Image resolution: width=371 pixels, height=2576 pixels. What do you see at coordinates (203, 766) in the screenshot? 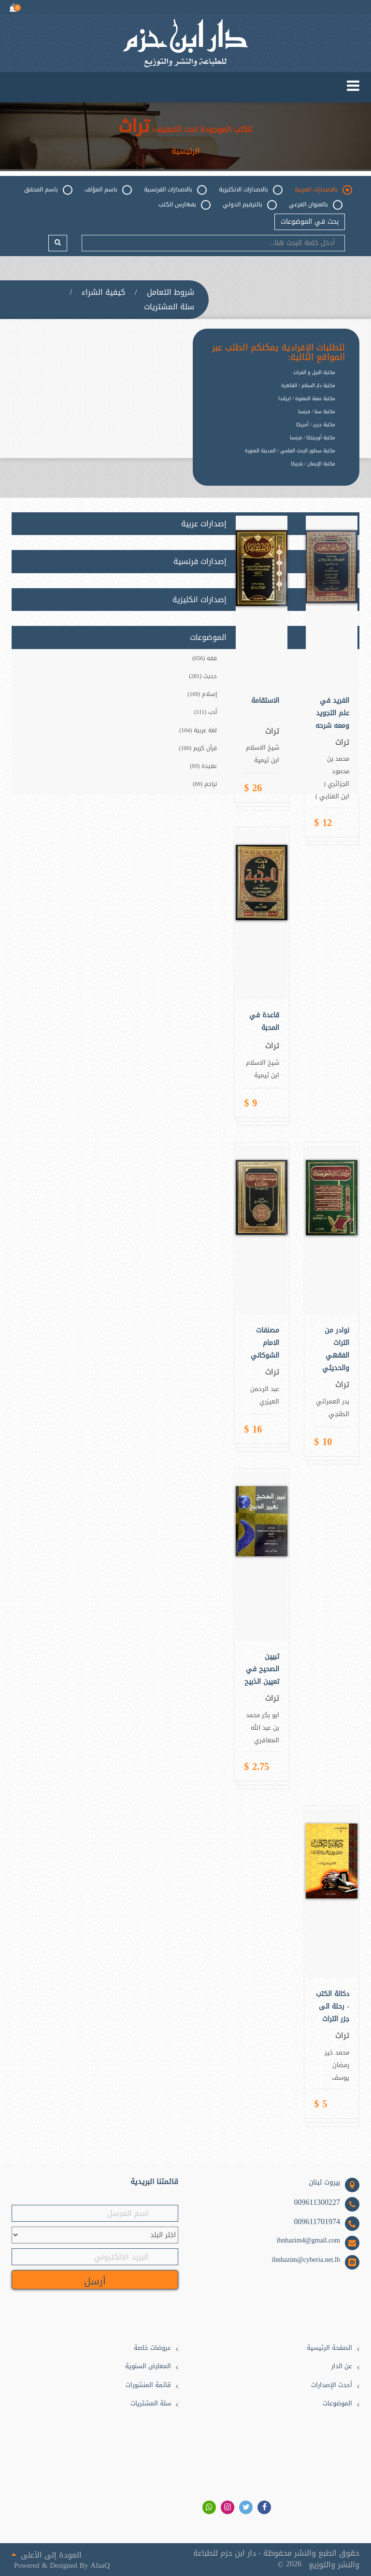
I see `عقيدة (93)` at bounding box center [203, 766].